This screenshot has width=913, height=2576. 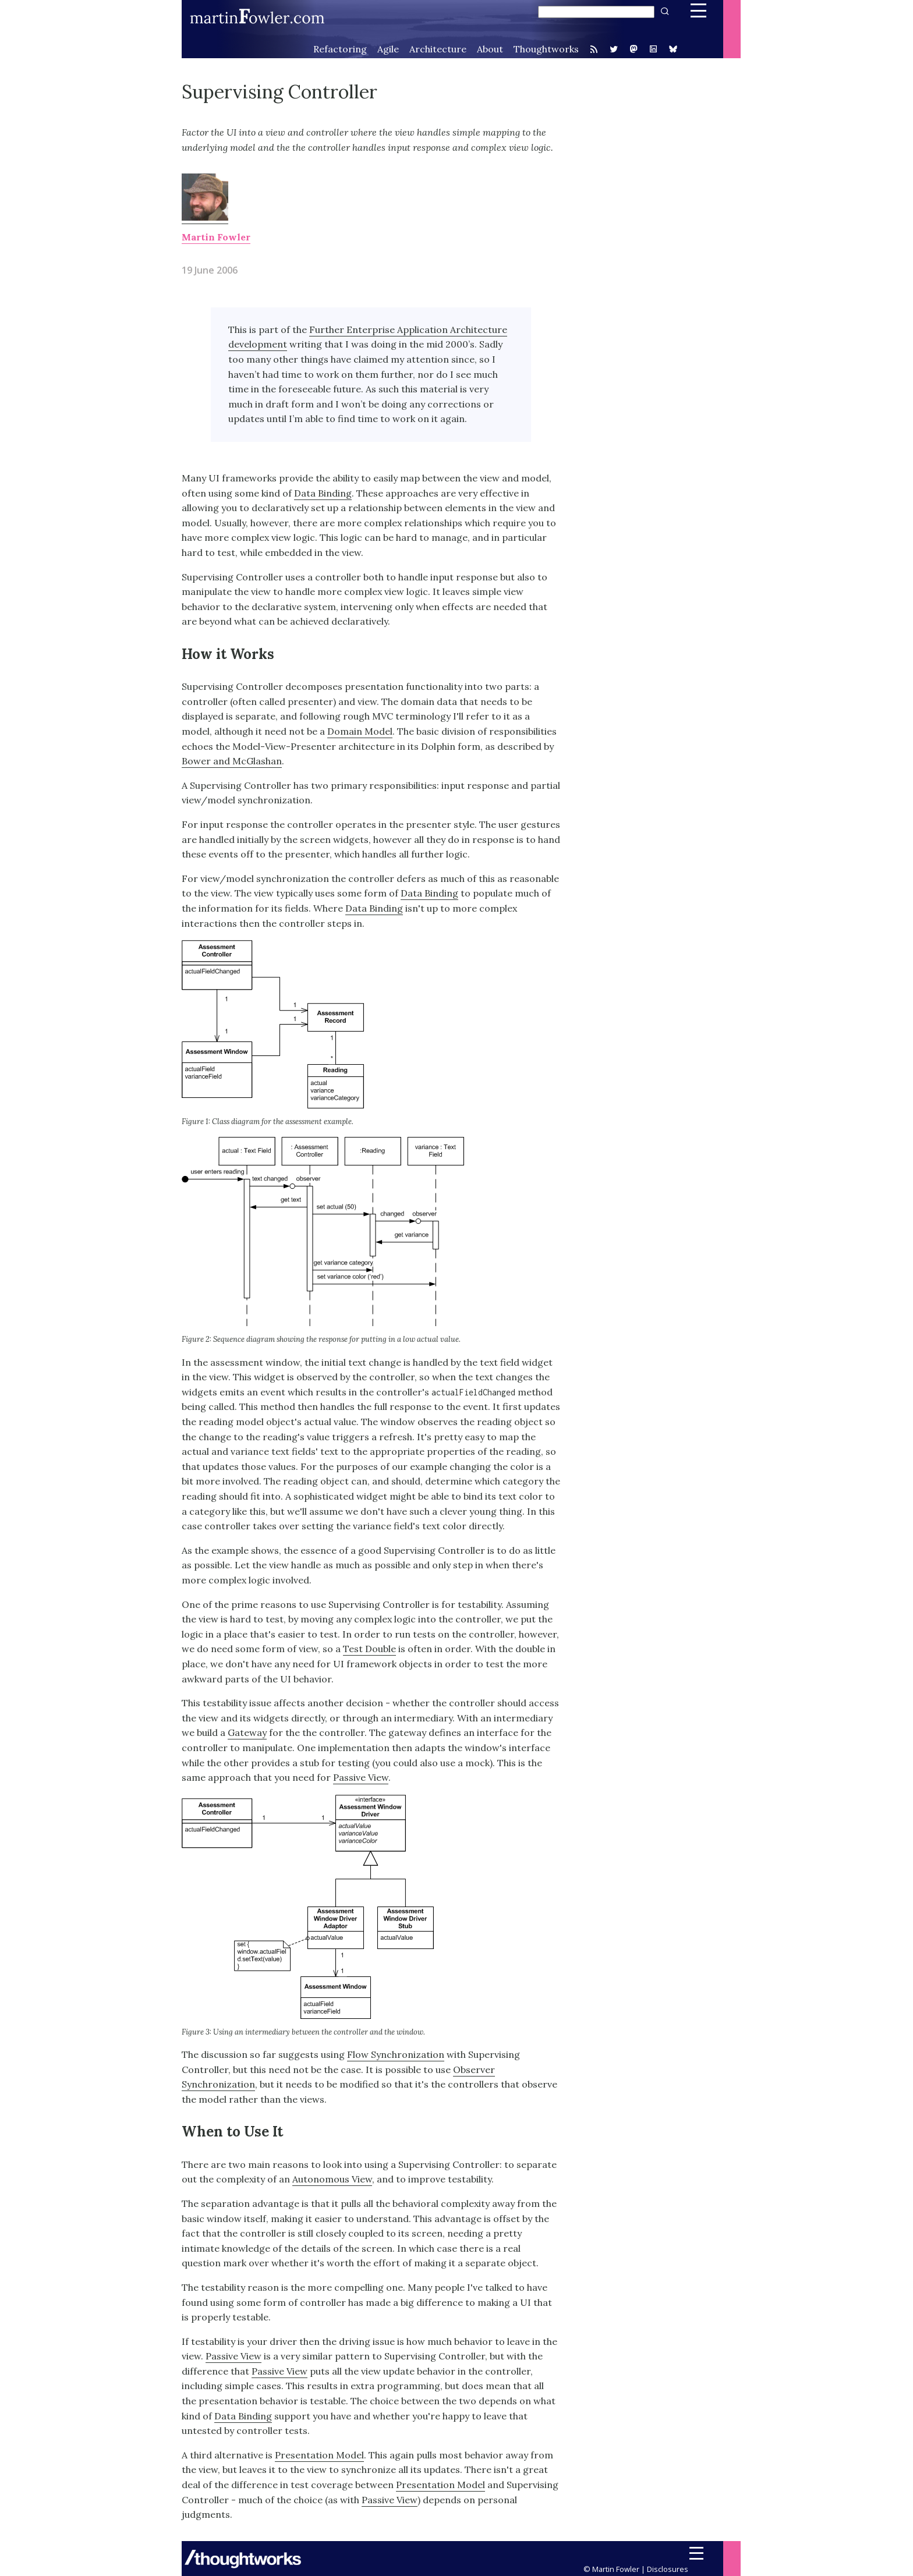 What do you see at coordinates (667, 2569) in the screenshot?
I see `Disclosures` at bounding box center [667, 2569].